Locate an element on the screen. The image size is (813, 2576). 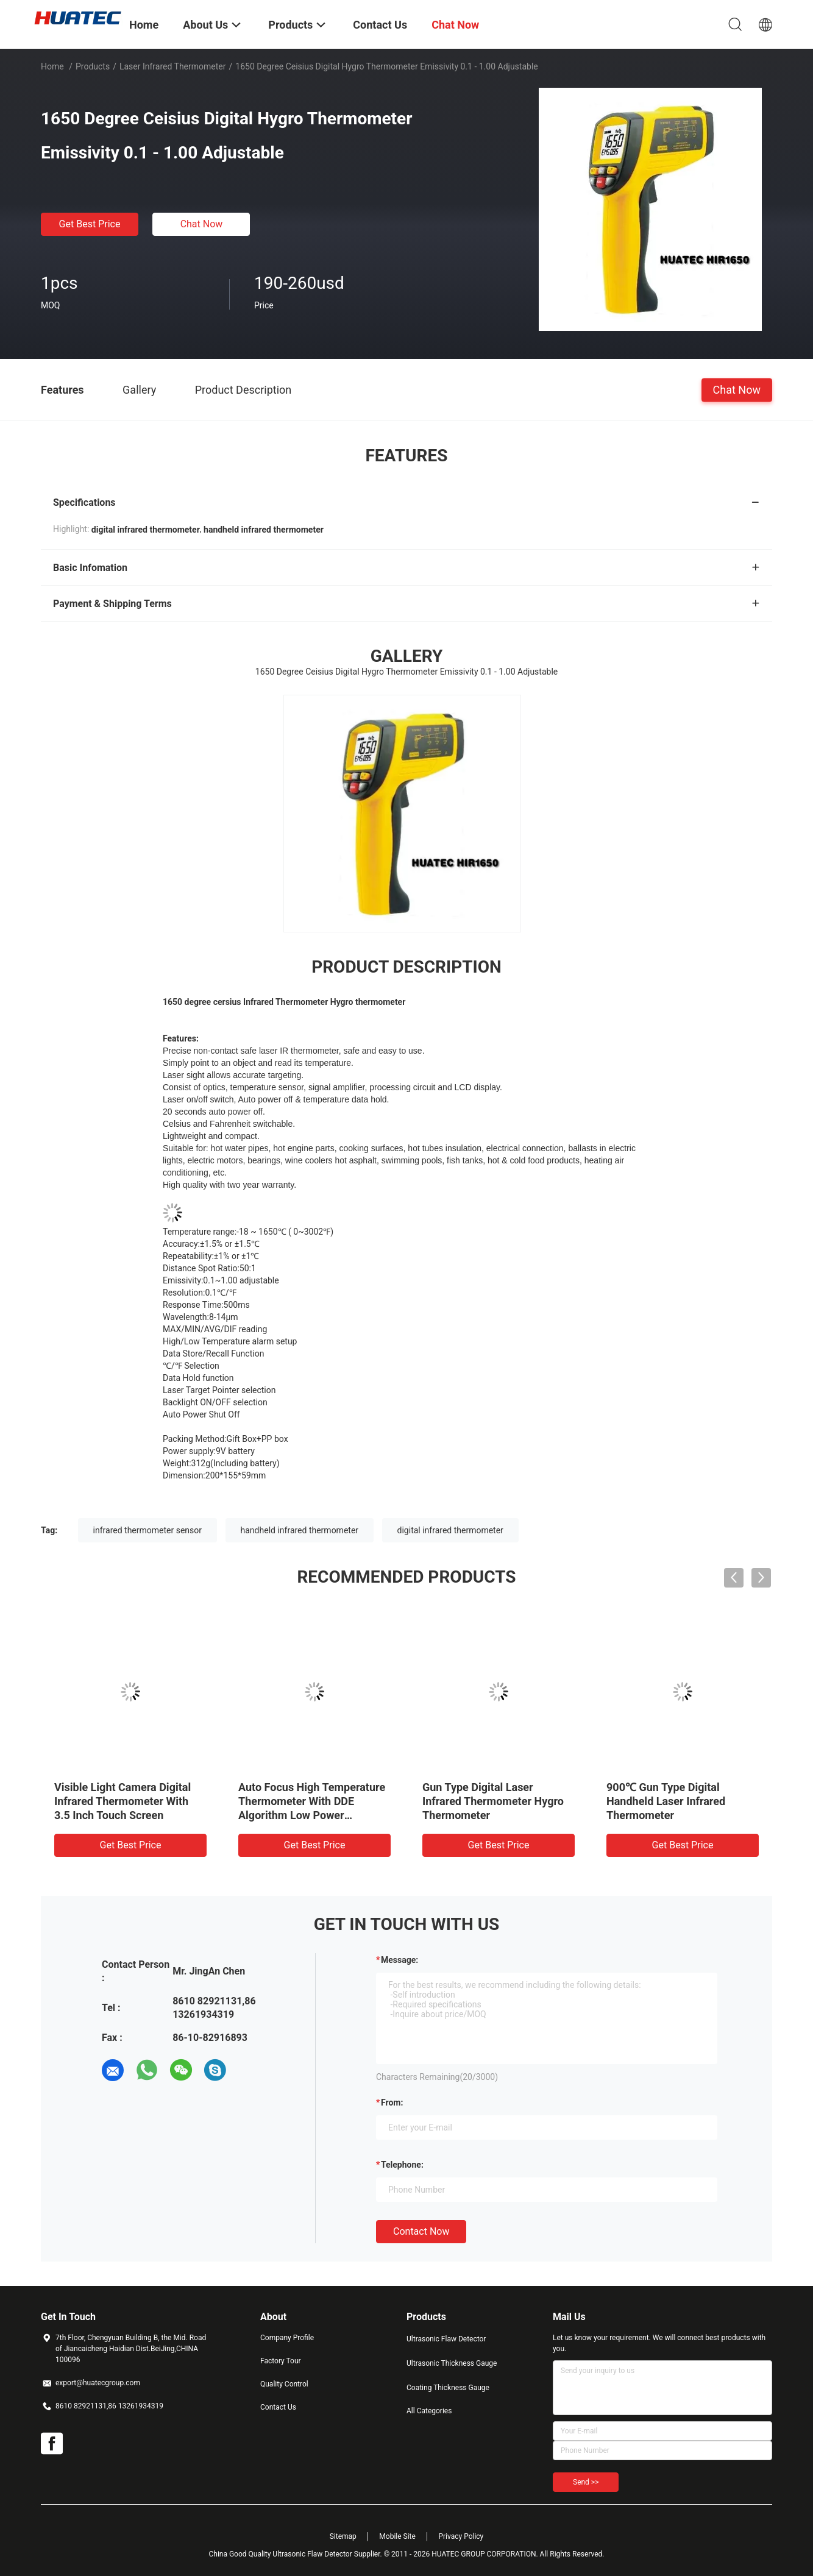
Products is located at coordinates (93, 66).